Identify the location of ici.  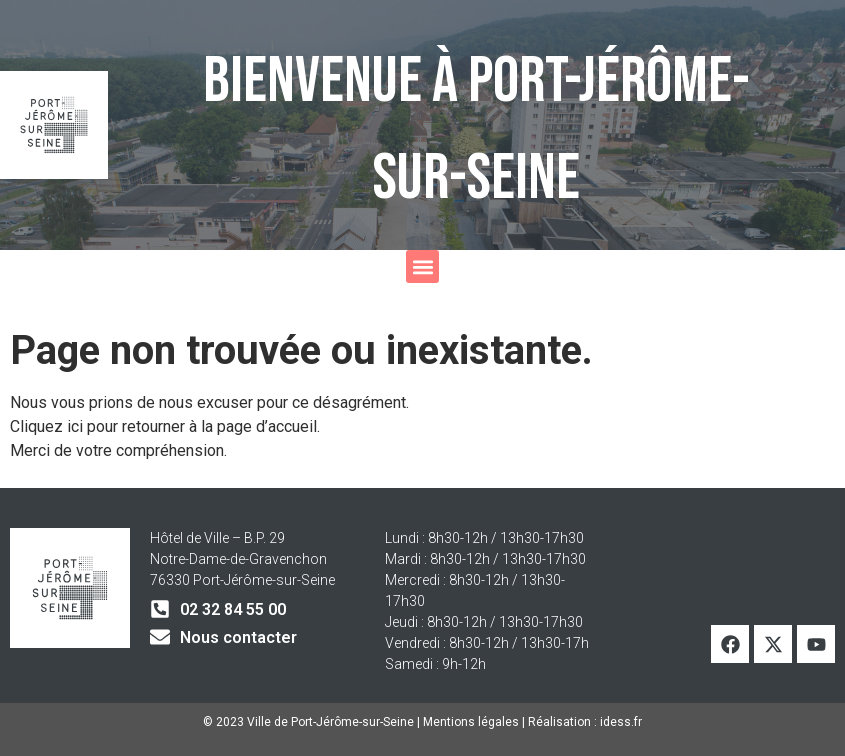
(77, 426).